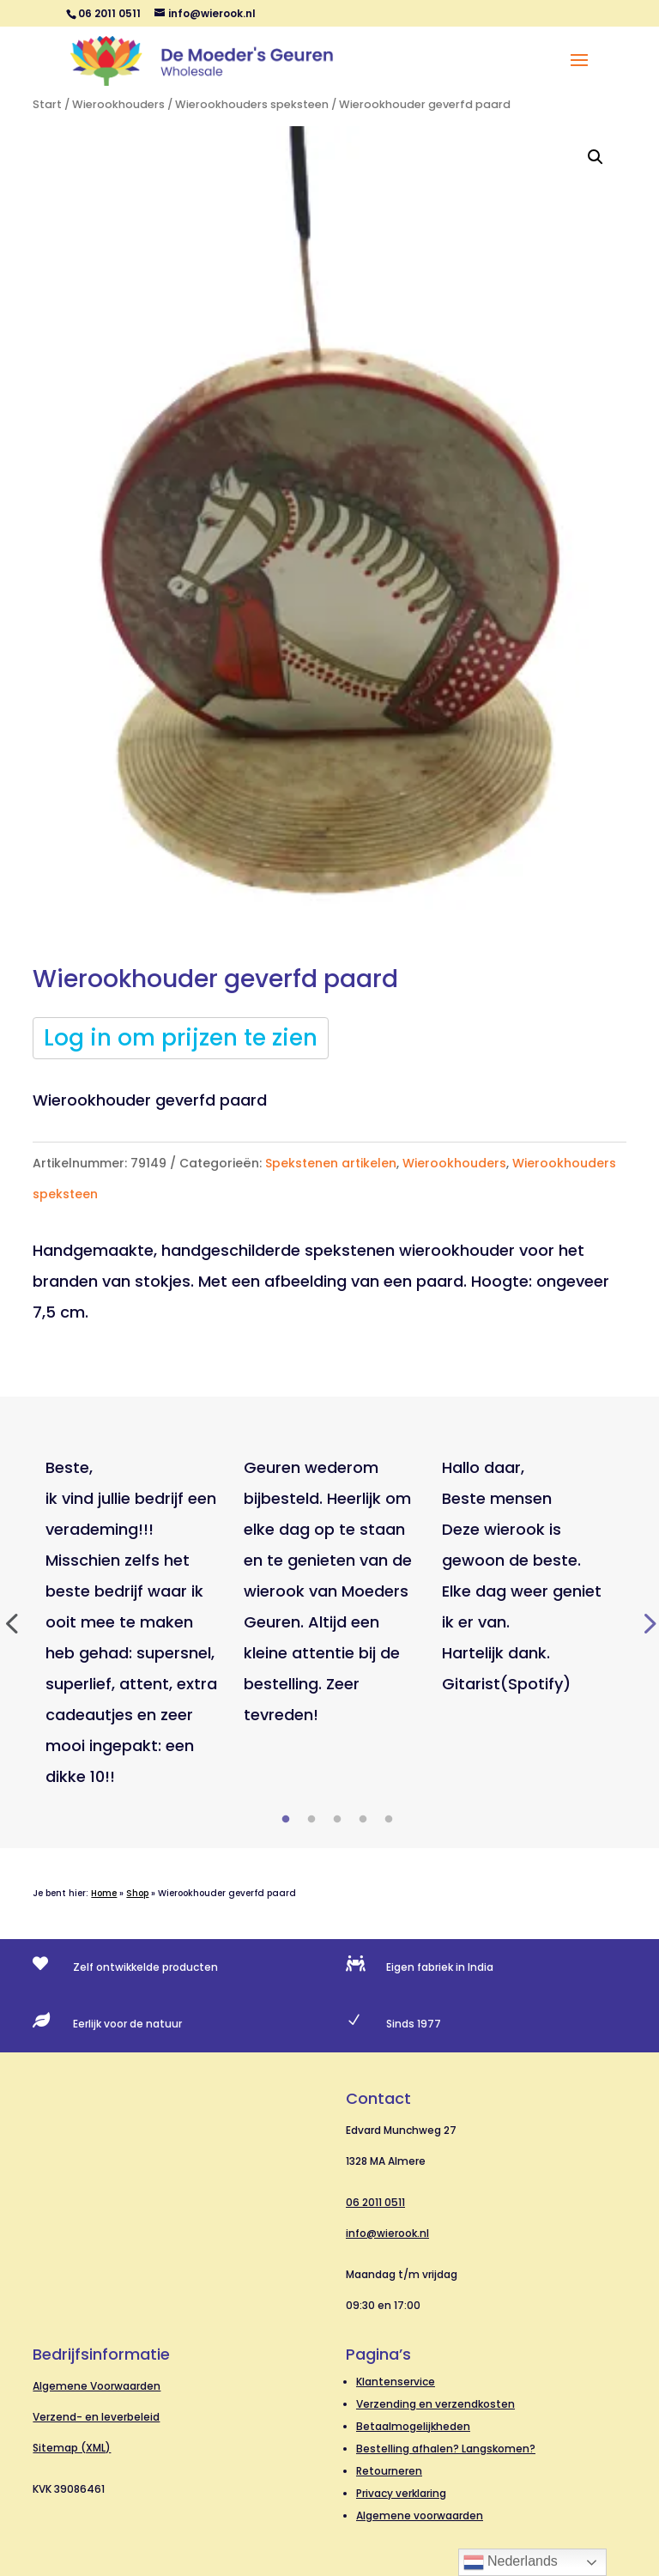 This screenshot has width=659, height=2576. What do you see at coordinates (72, 2447) in the screenshot?
I see `Sitemap (XML)` at bounding box center [72, 2447].